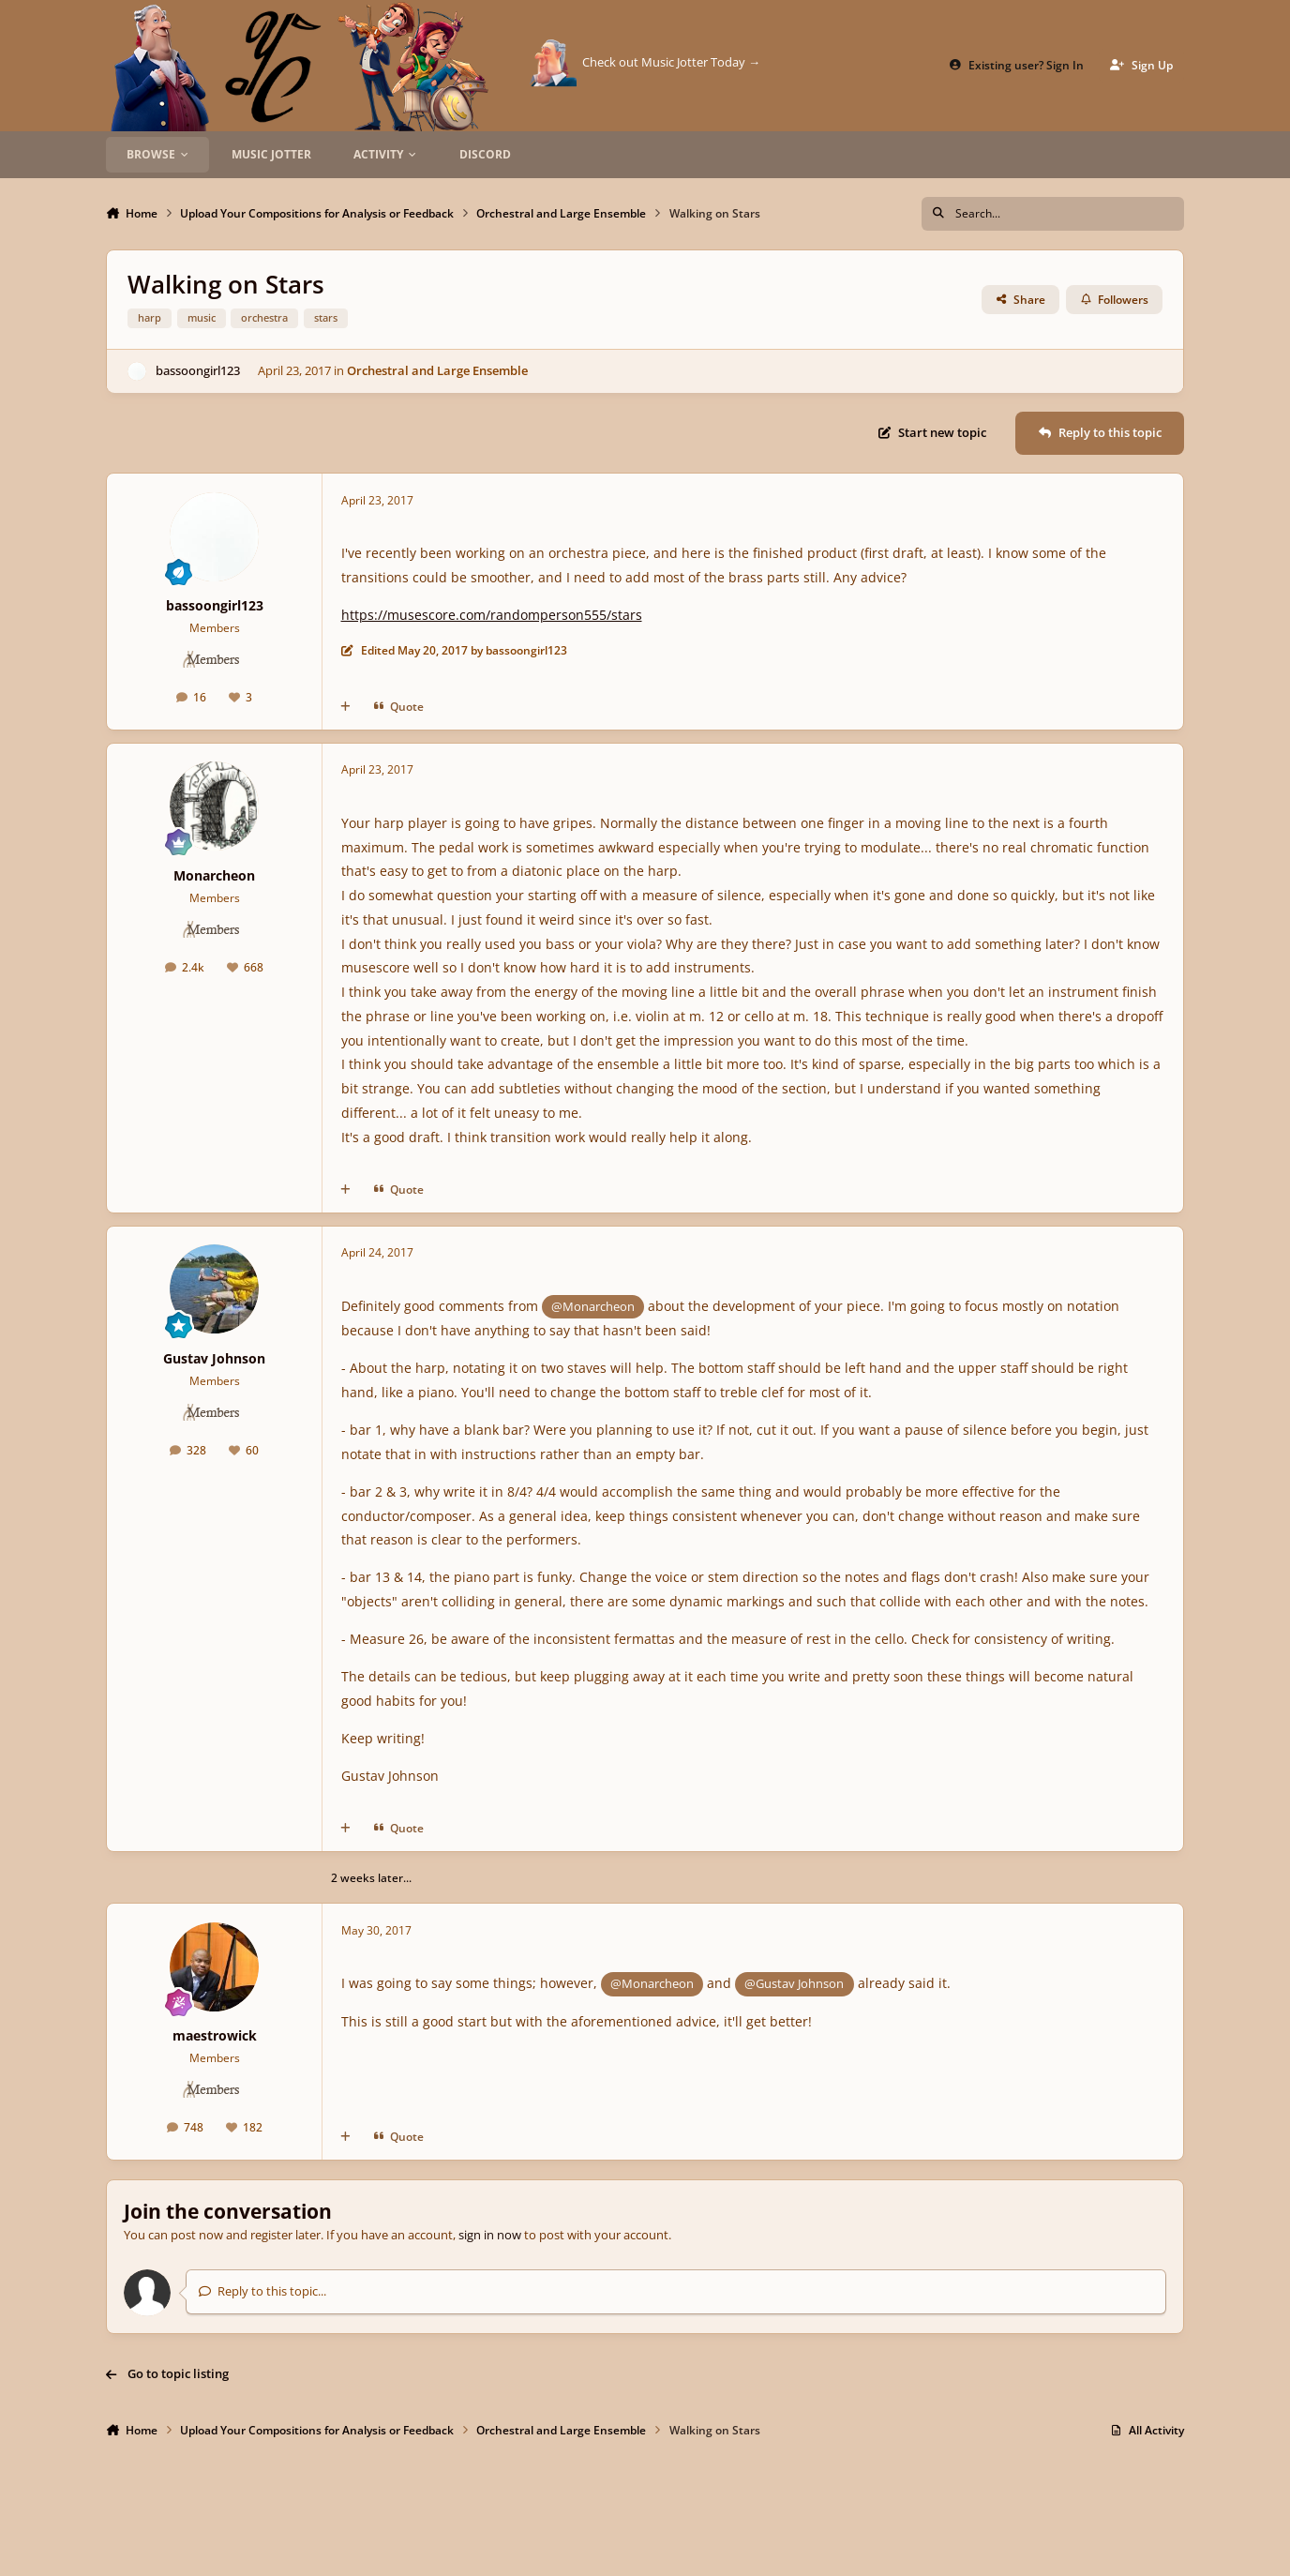 This screenshot has height=2576, width=1290. What do you see at coordinates (345, 706) in the screenshot?
I see `[MultiQuote]` at bounding box center [345, 706].